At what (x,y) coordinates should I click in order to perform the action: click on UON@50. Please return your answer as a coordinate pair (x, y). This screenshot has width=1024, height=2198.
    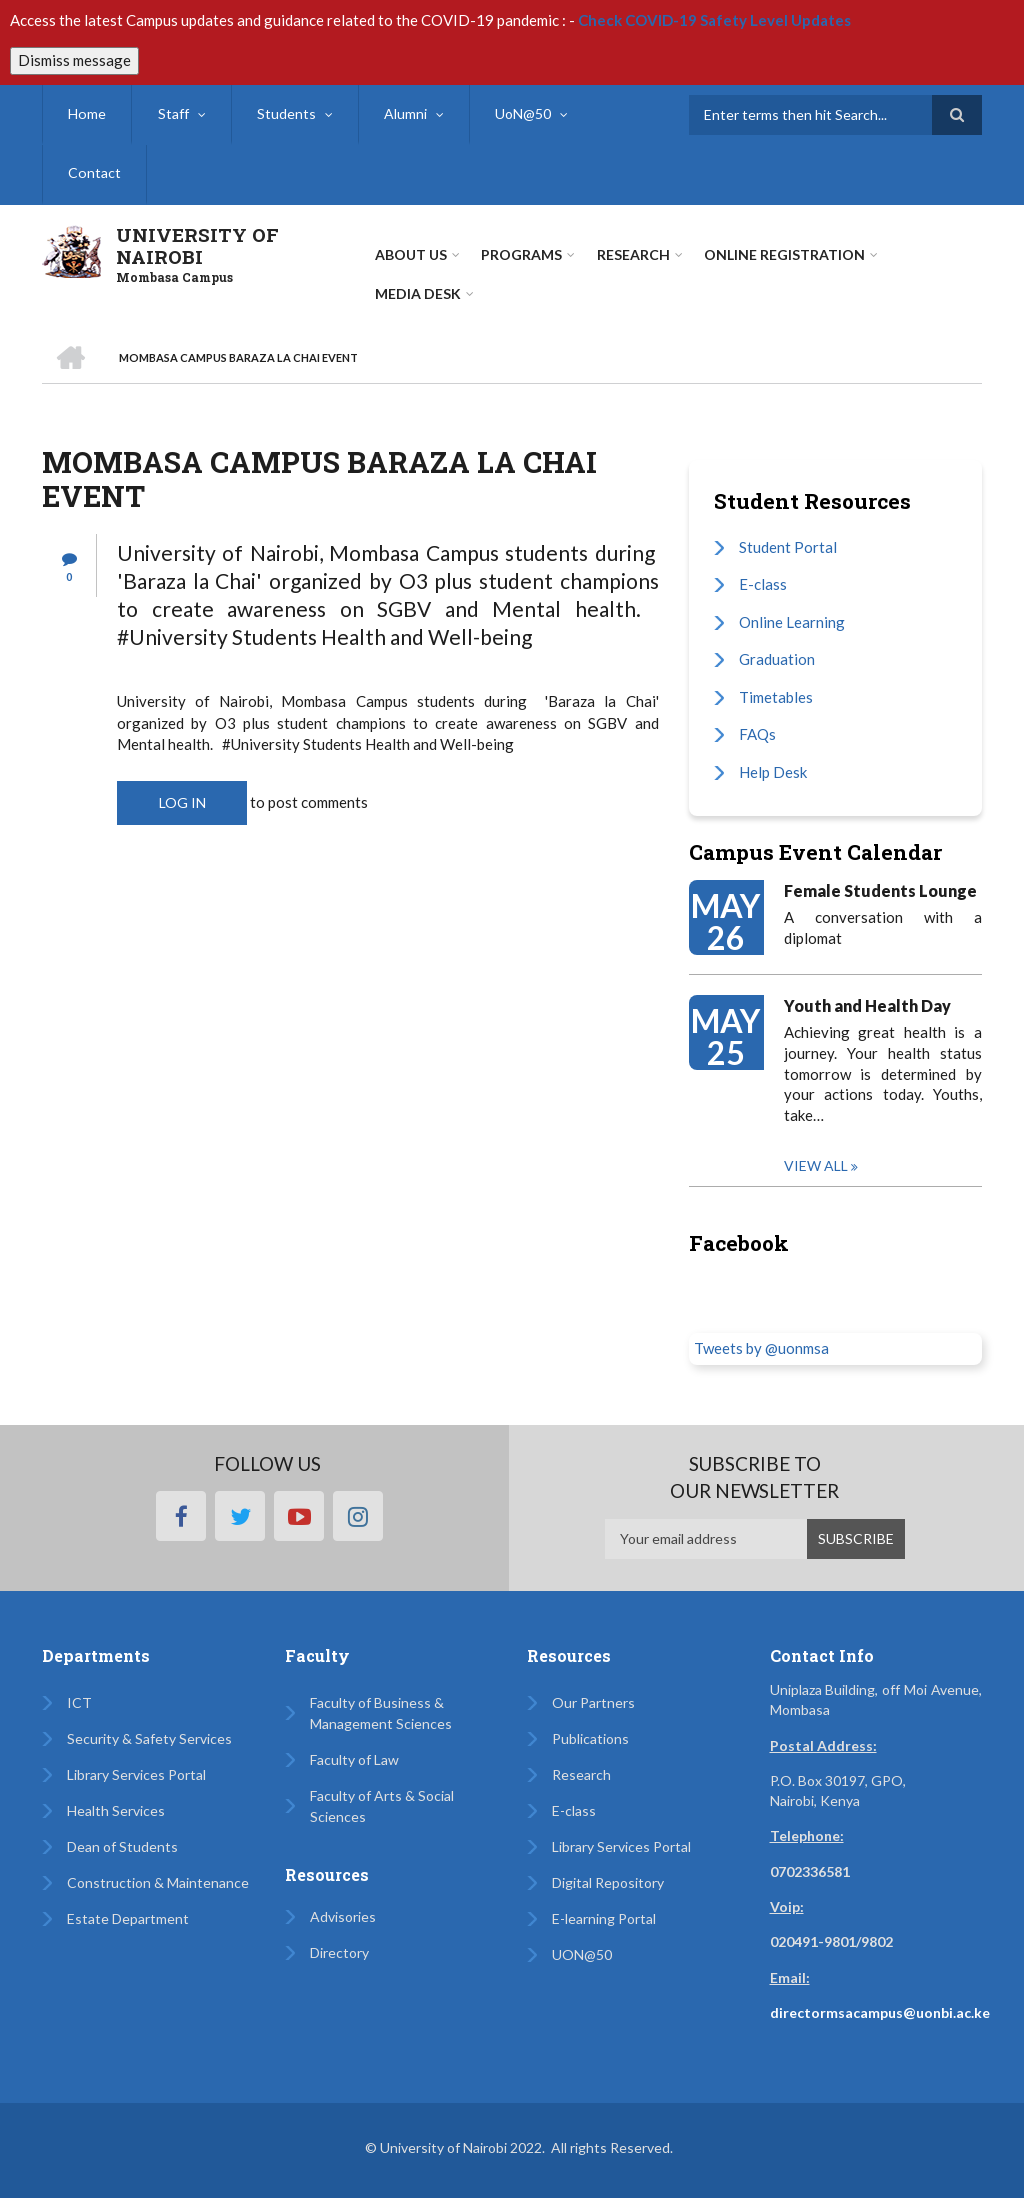
    Looking at the image, I should click on (582, 1954).